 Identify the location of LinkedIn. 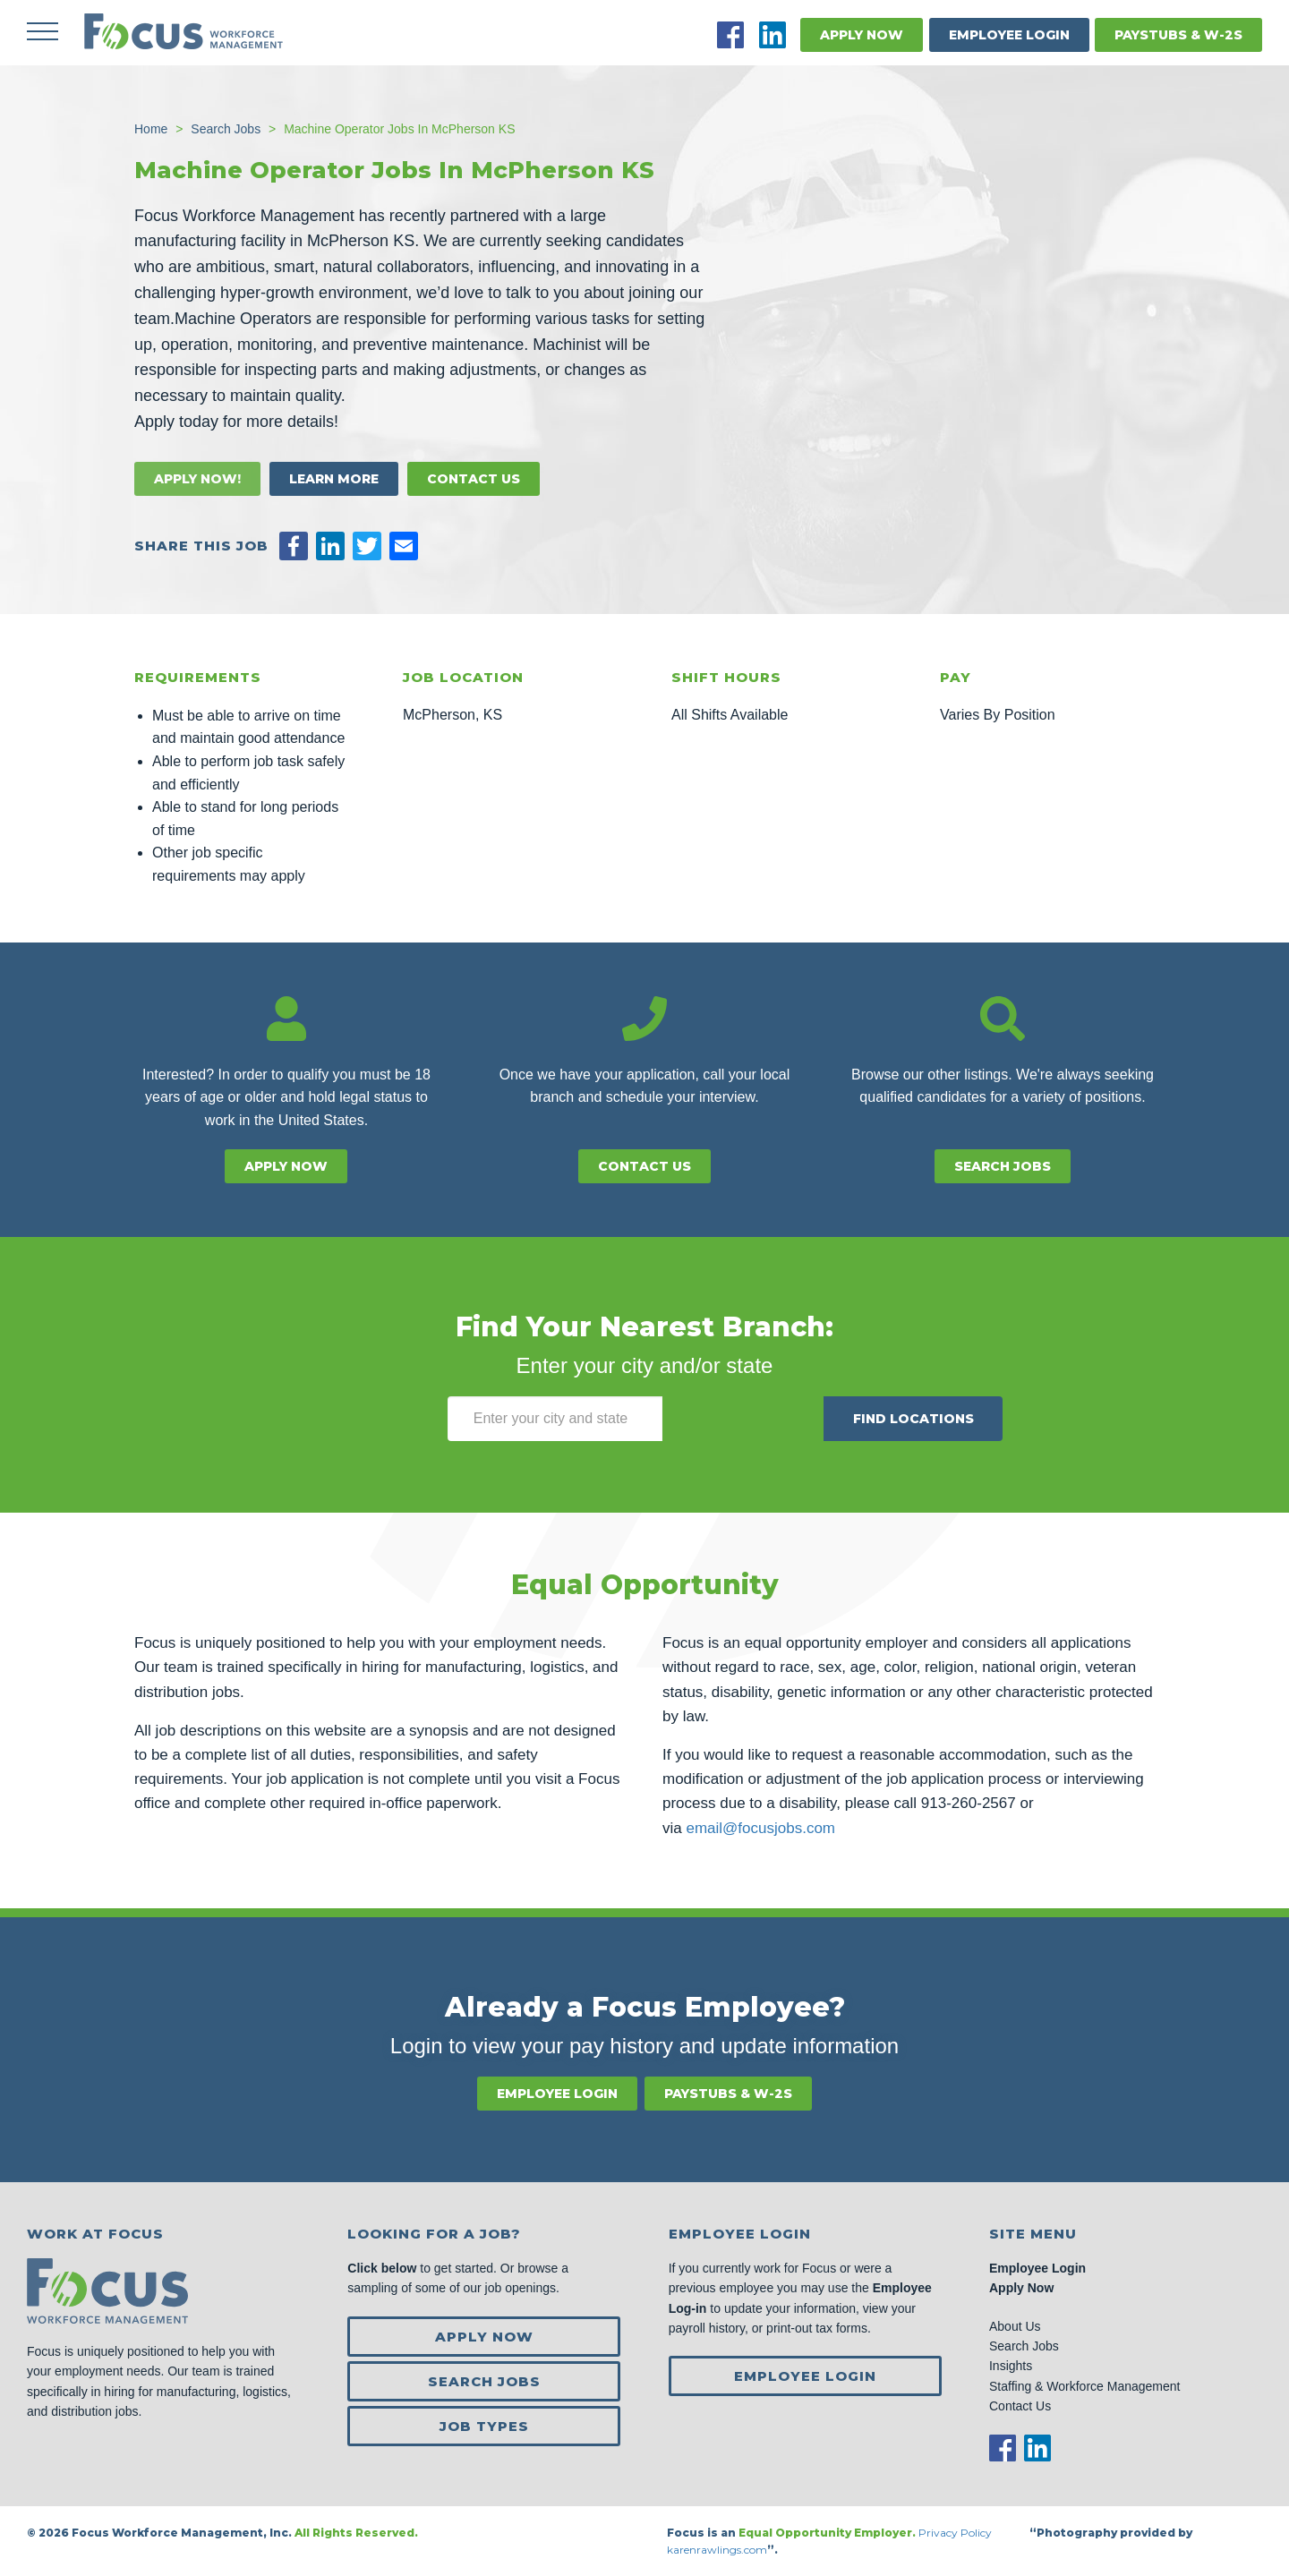
(772, 34).